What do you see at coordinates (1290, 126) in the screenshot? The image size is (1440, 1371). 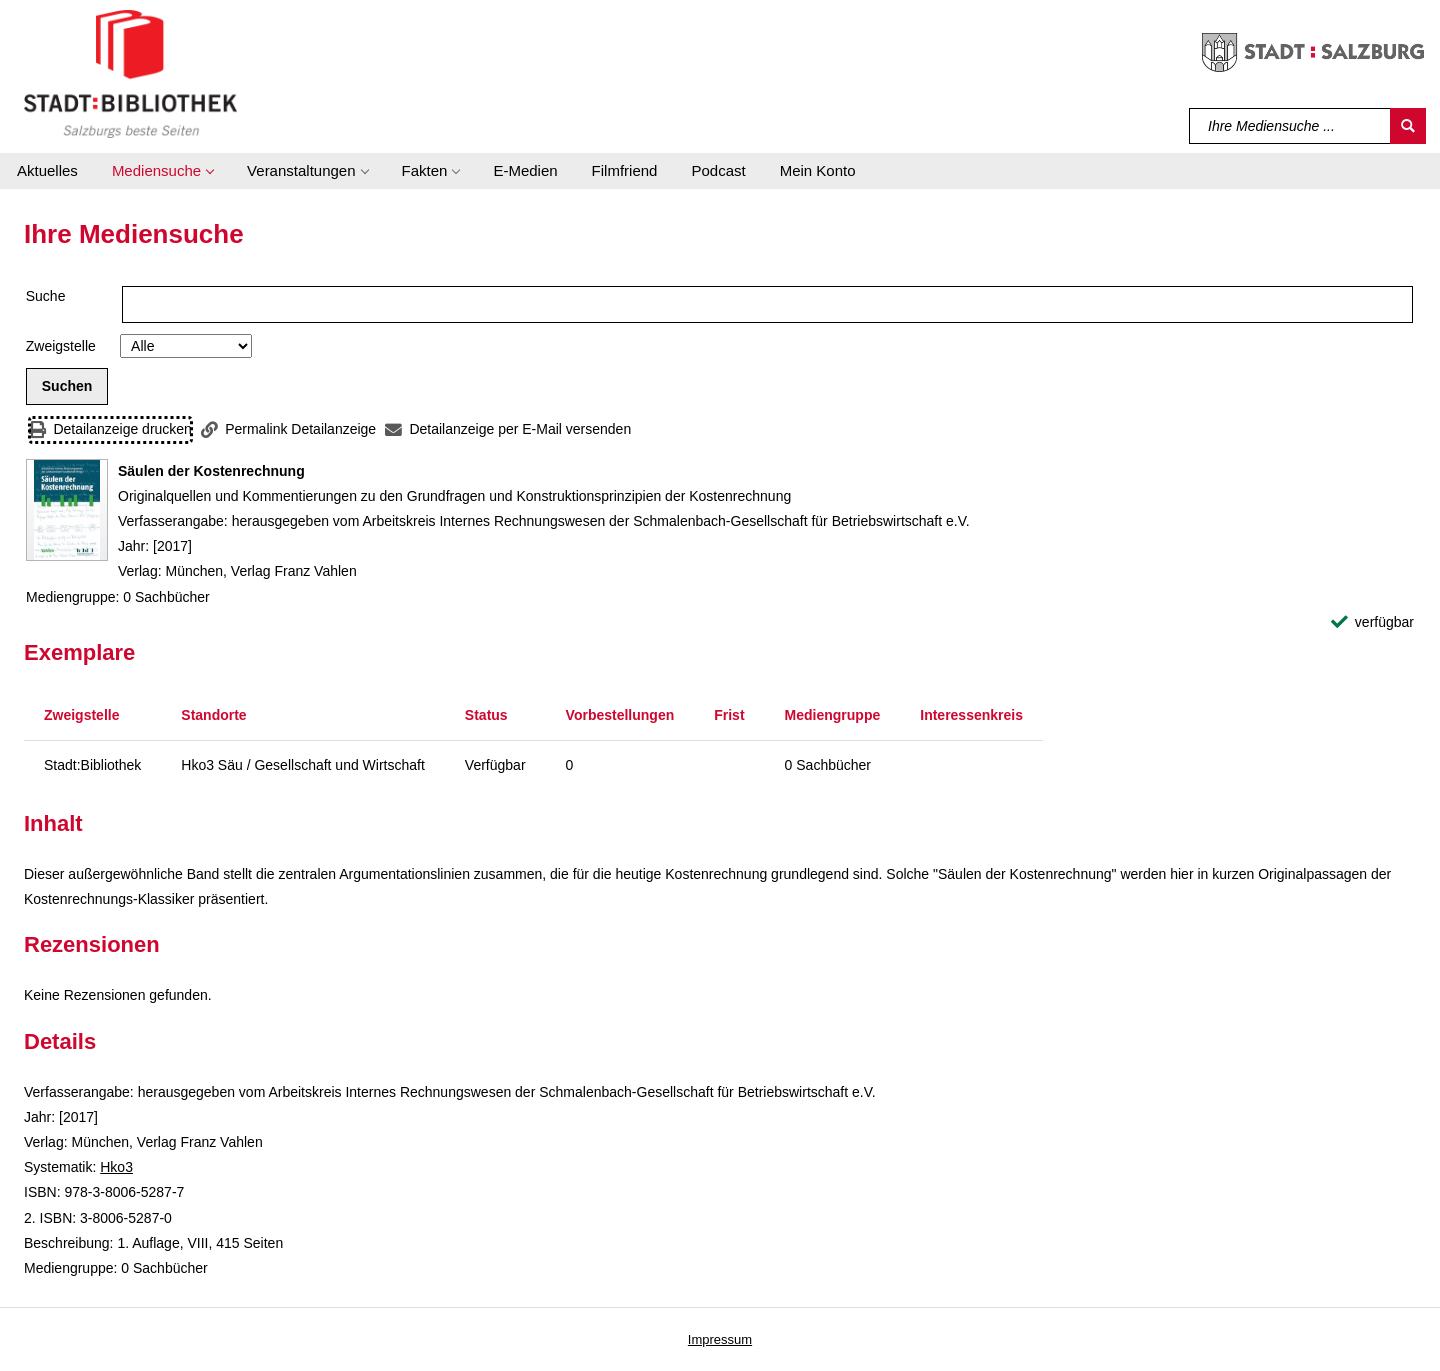 I see `[Suchbegriff]` at bounding box center [1290, 126].